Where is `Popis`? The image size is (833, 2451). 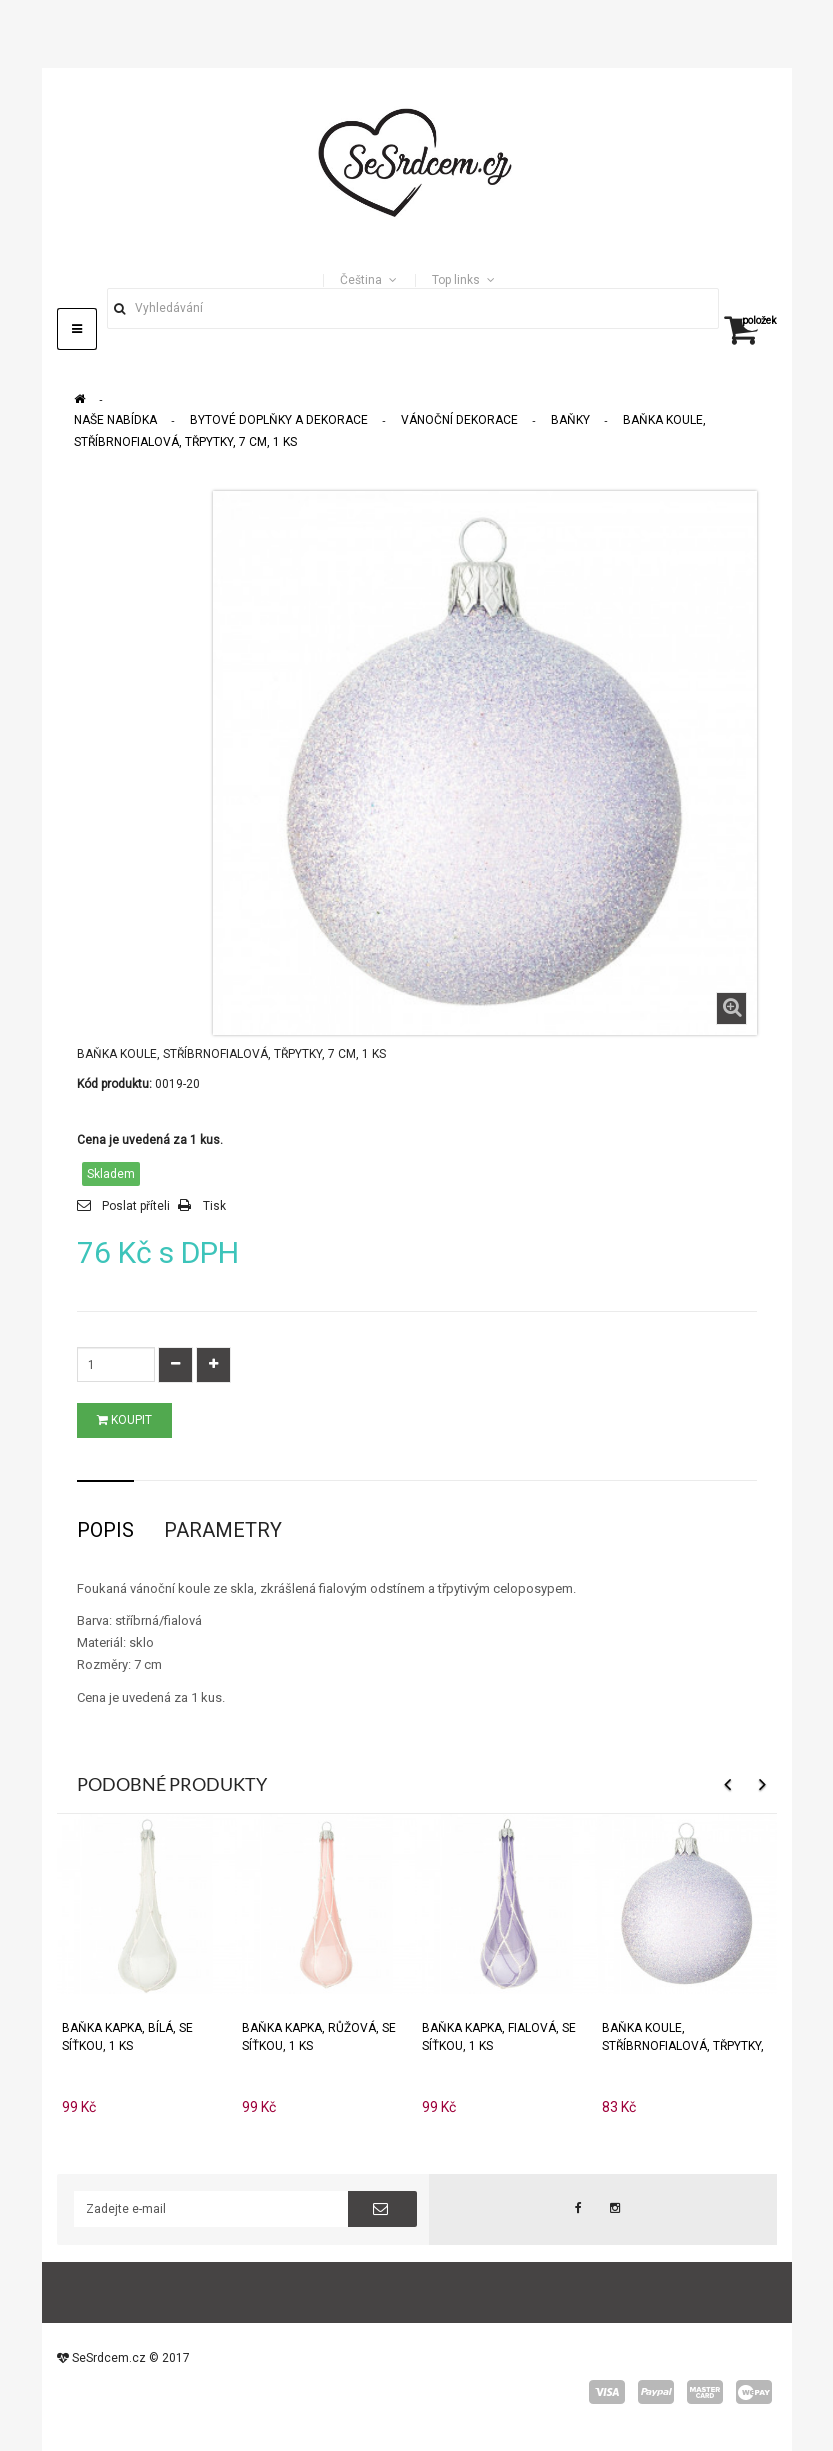 Popis is located at coordinates (105, 1530).